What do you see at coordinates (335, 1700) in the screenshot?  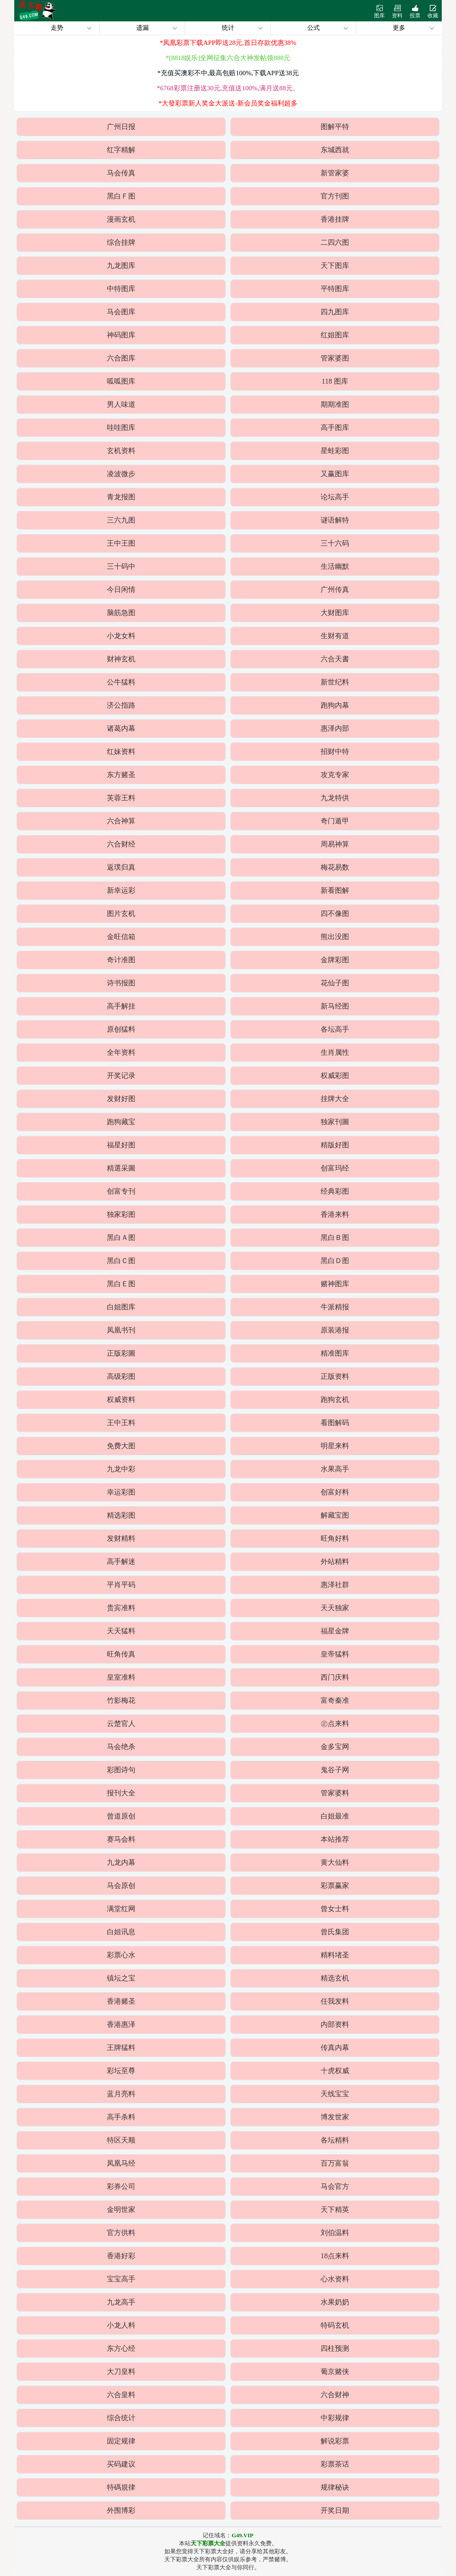 I see `富奇秦准` at bounding box center [335, 1700].